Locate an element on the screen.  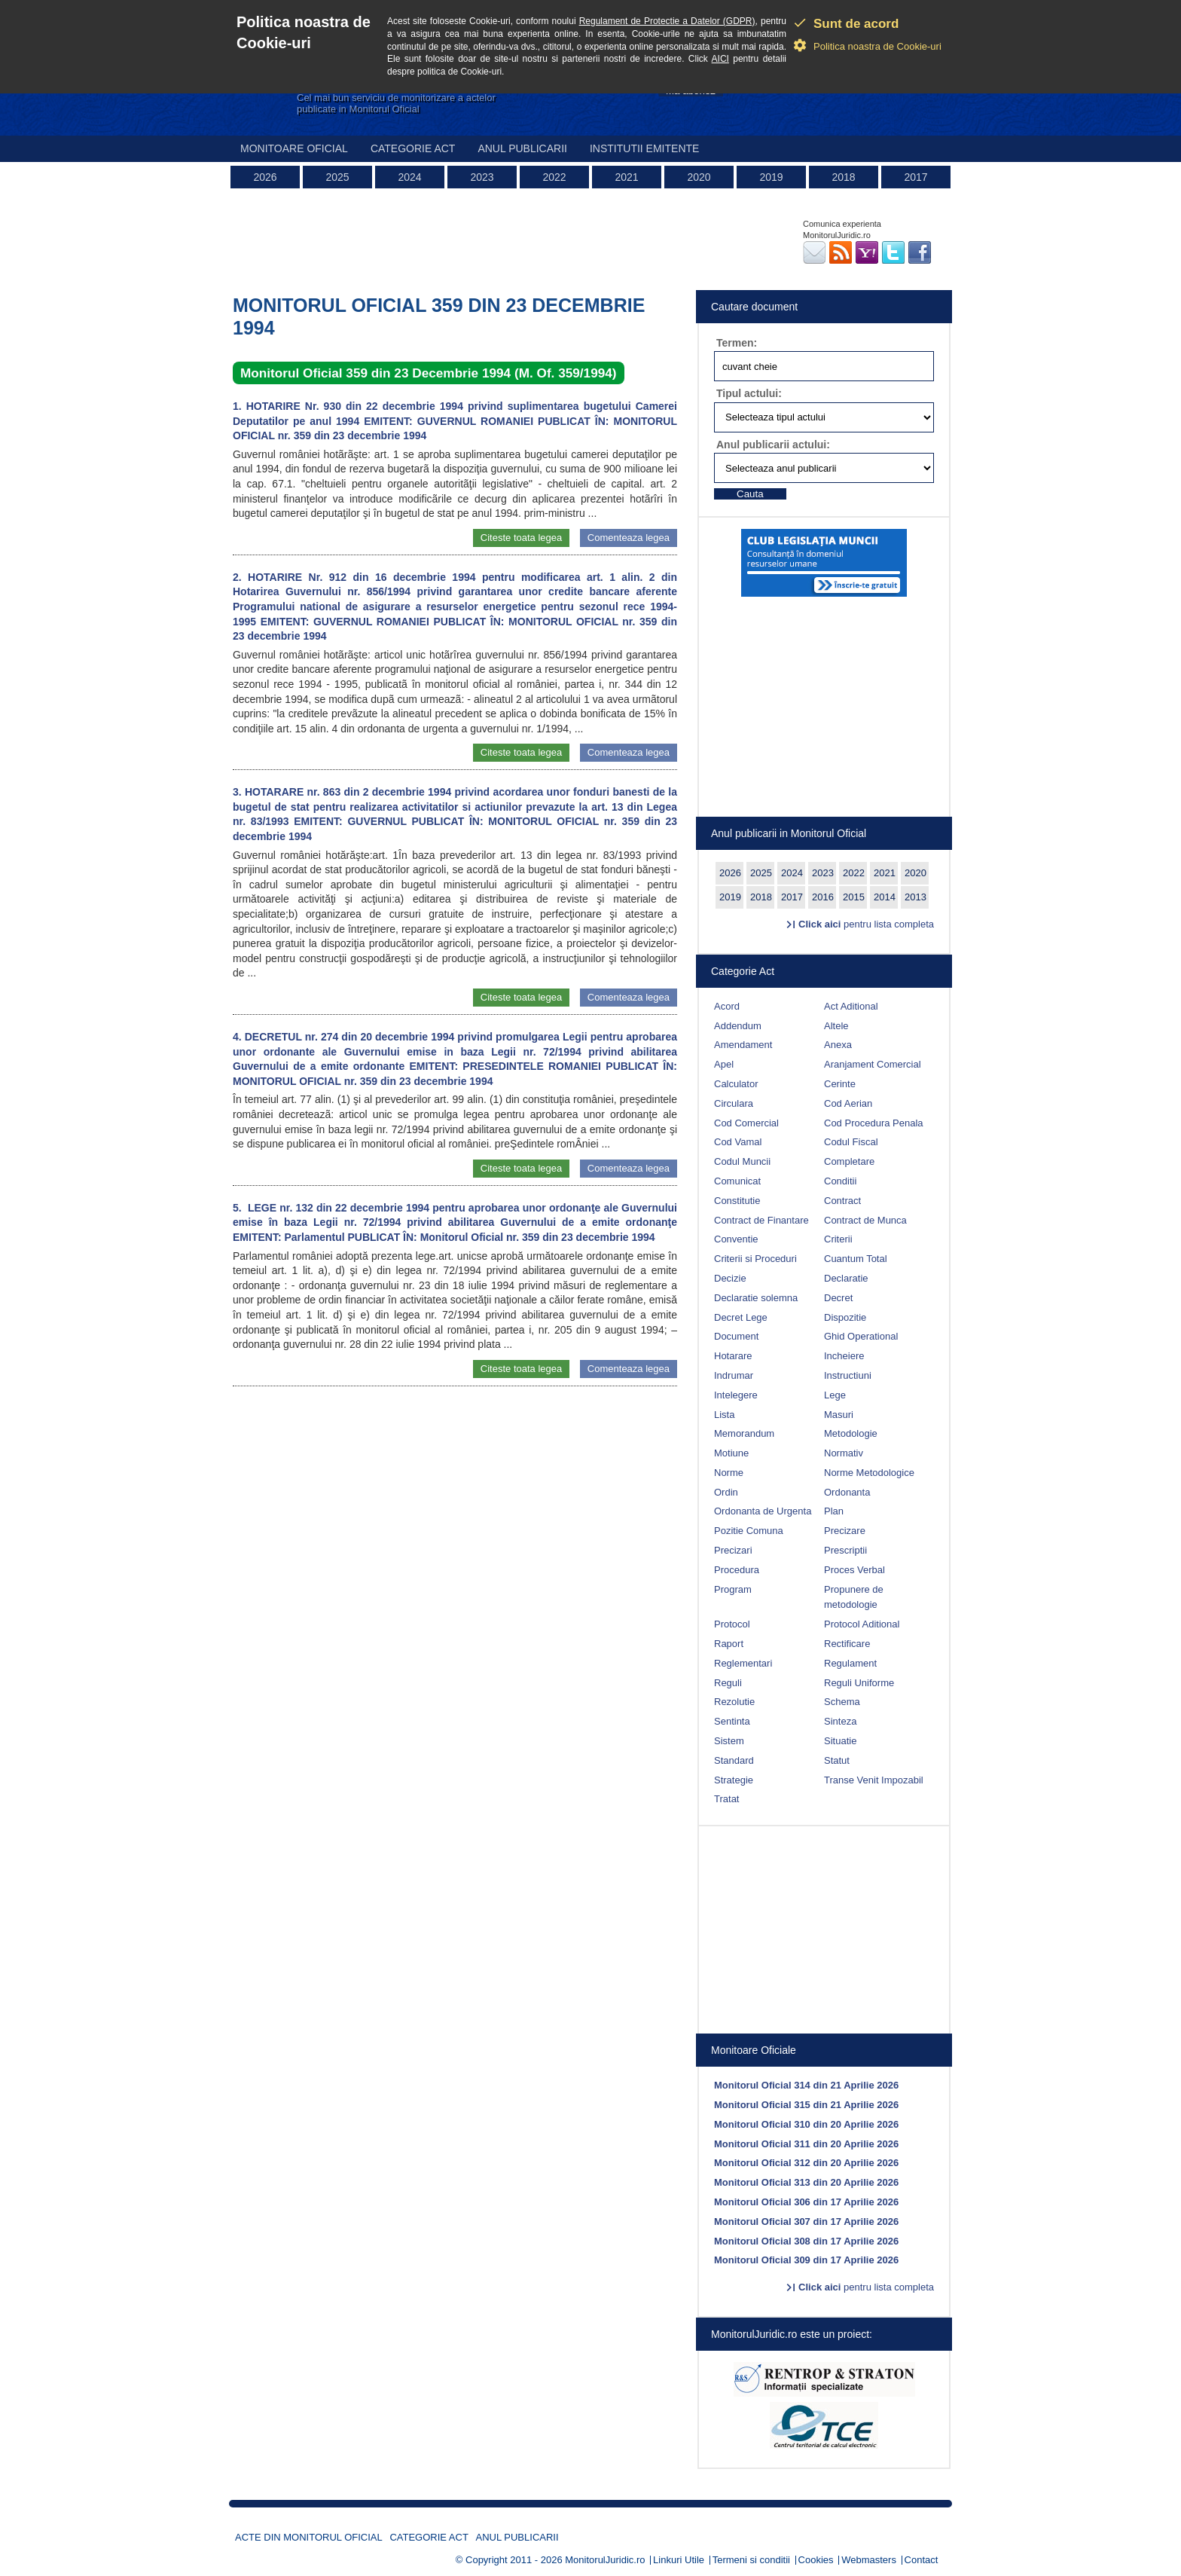
Monitorul Oficial 309 din 17 Aprilie 2026 is located at coordinates (806, 2260).